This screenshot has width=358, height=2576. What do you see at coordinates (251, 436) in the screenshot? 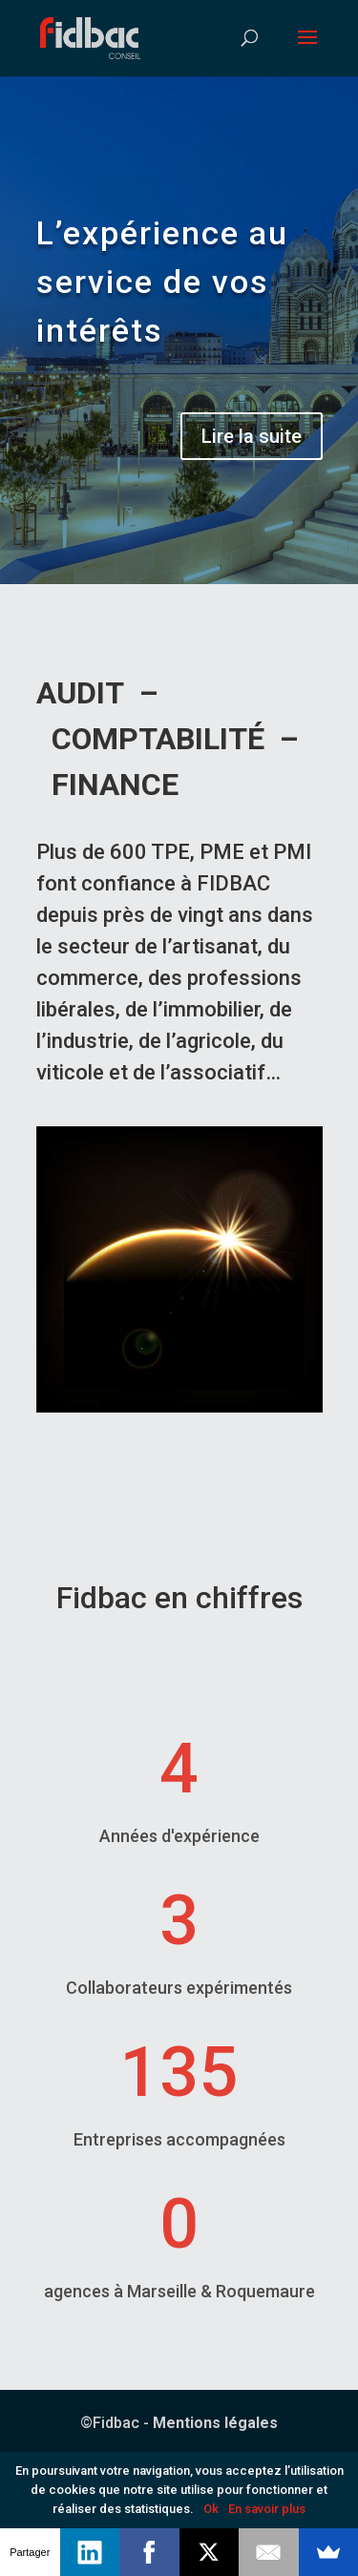
I see `Lire la suite` at bounding box center [251, 436].